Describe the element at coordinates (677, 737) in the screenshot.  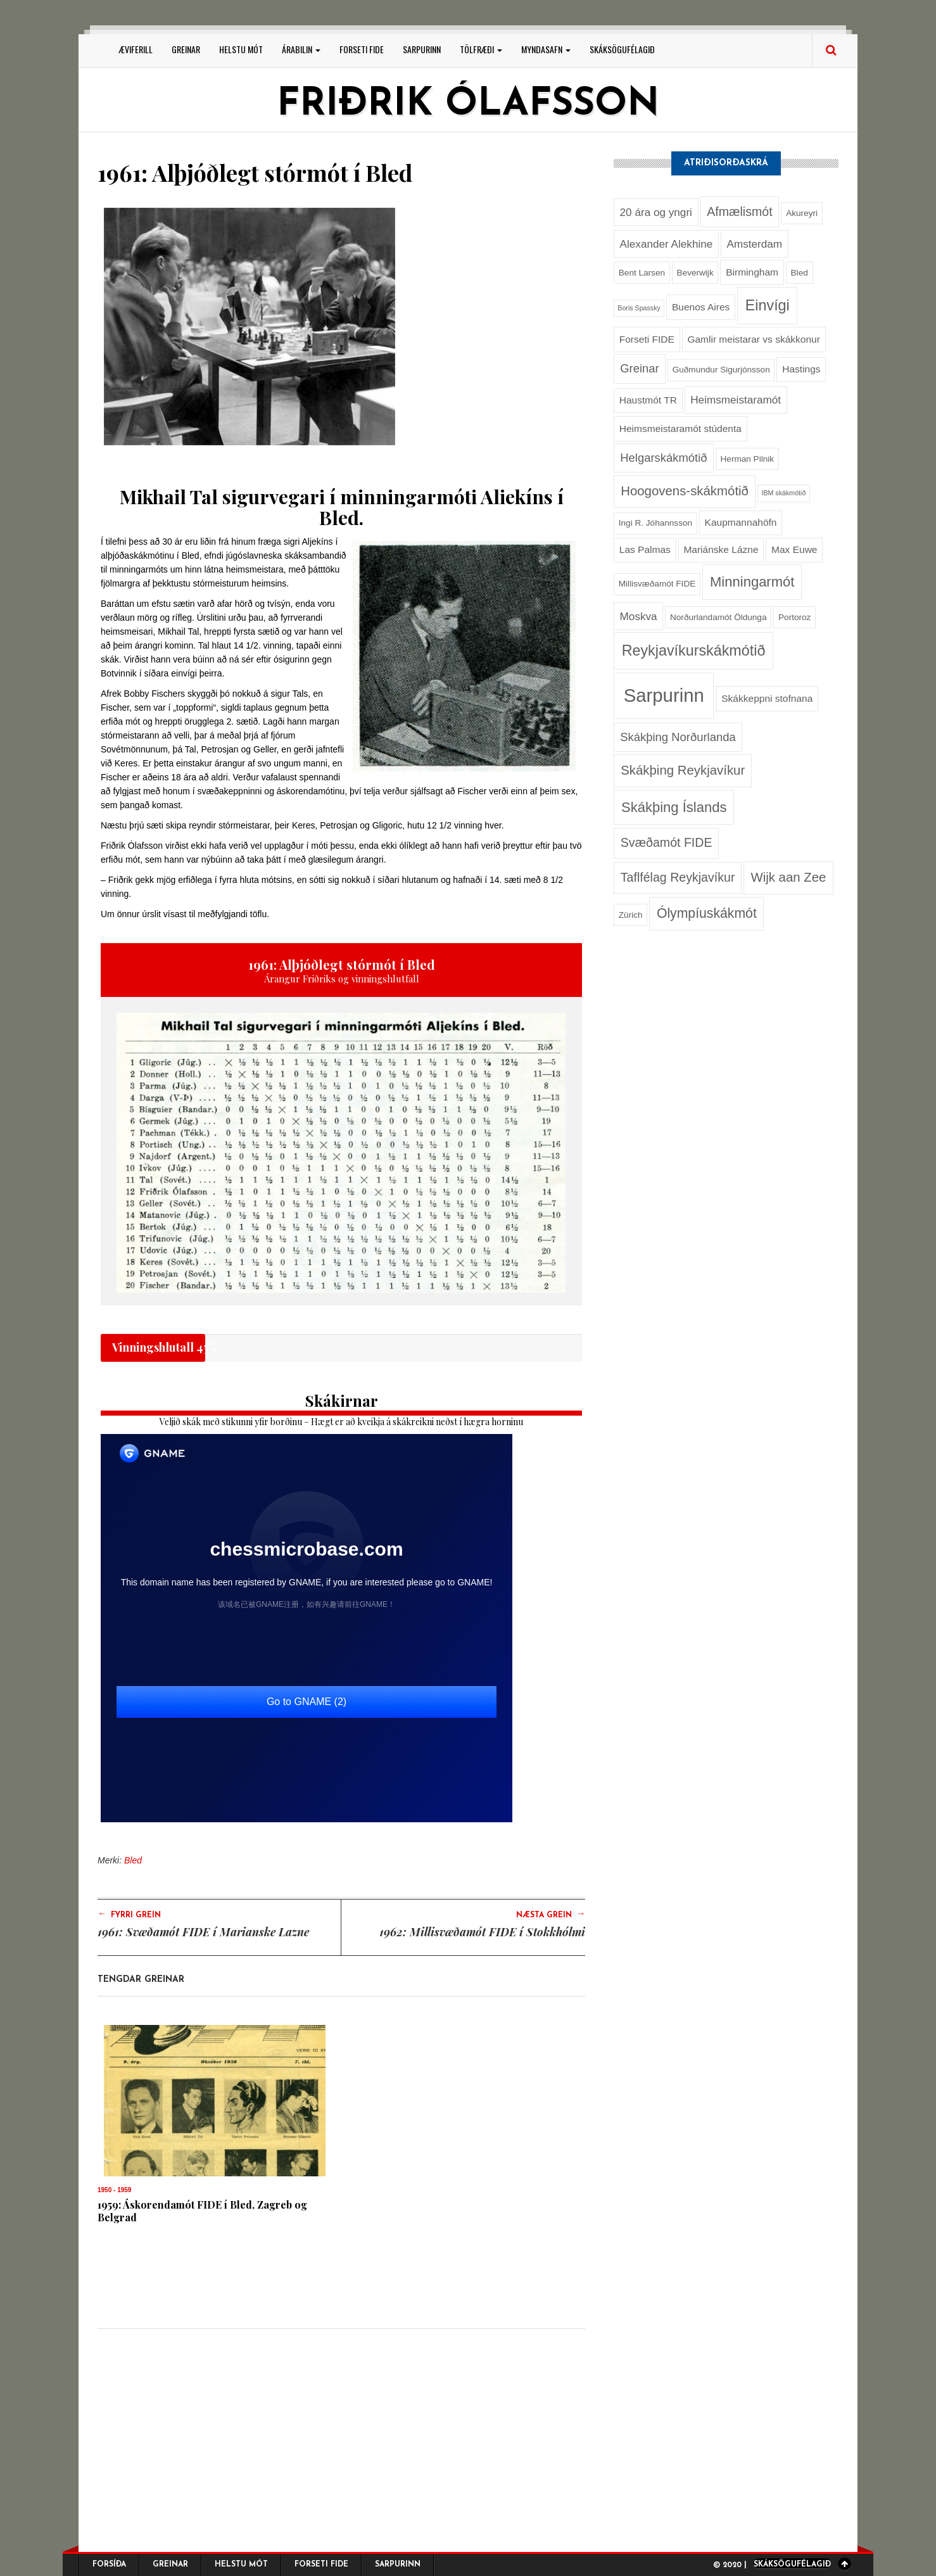
I see `Skákþing Norðurlanda [Skákþing Norðurlanda (5 hlutir)]` at that location.